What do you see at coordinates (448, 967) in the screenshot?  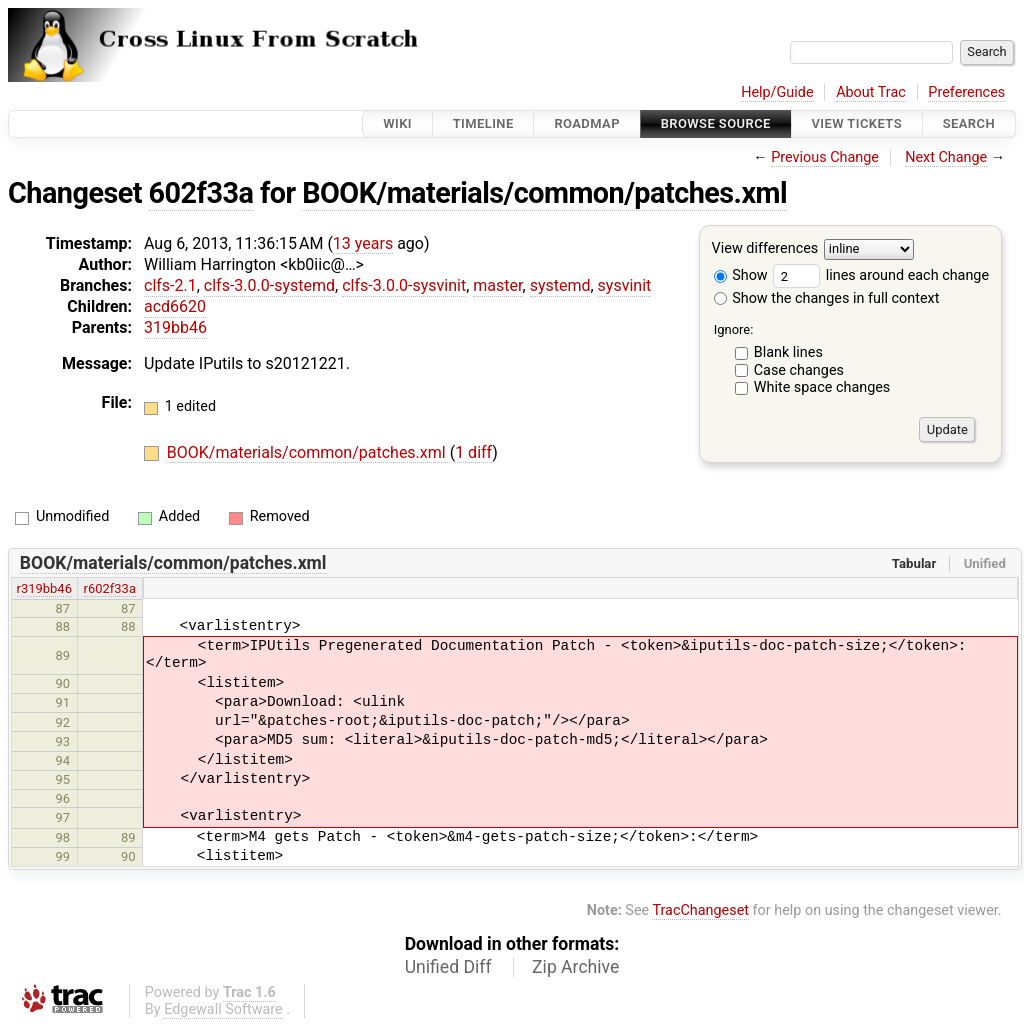 I see `Unified Diff` at bounding box center [448, 967].